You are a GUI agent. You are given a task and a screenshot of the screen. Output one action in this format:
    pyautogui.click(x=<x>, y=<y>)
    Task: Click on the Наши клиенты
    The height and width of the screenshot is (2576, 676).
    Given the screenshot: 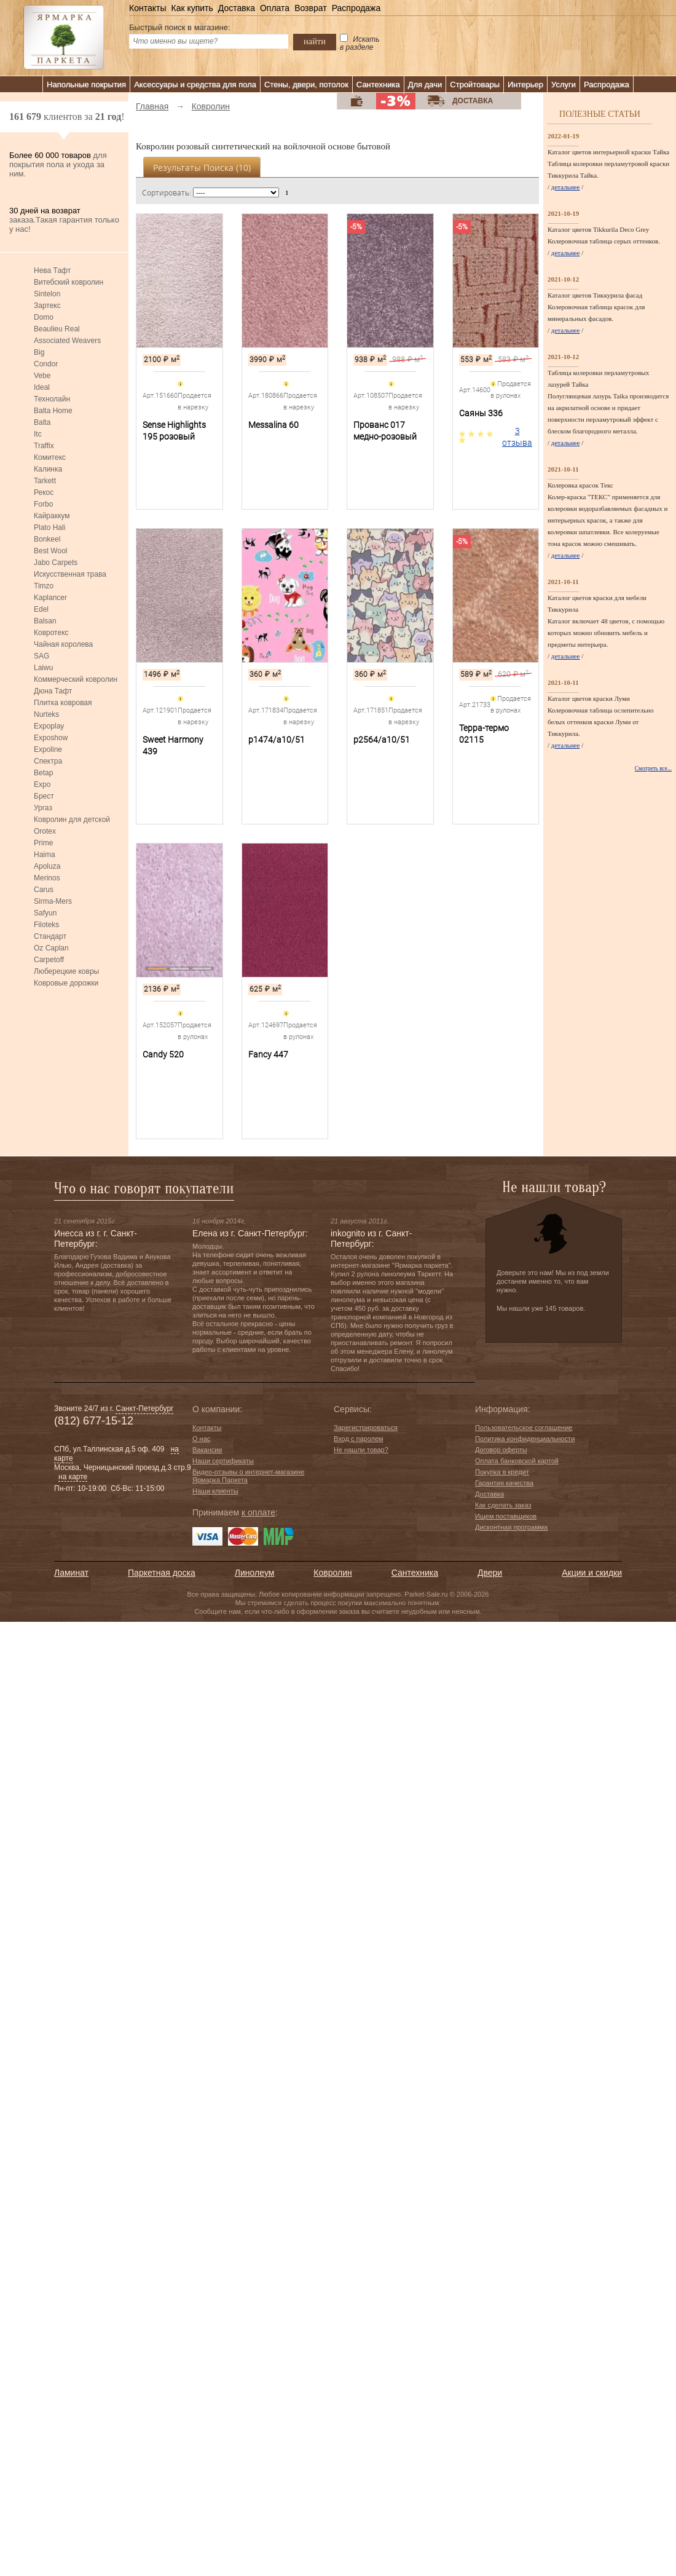 What is the action you would take?
    pyautogui.click(x=215, y=1491)
    